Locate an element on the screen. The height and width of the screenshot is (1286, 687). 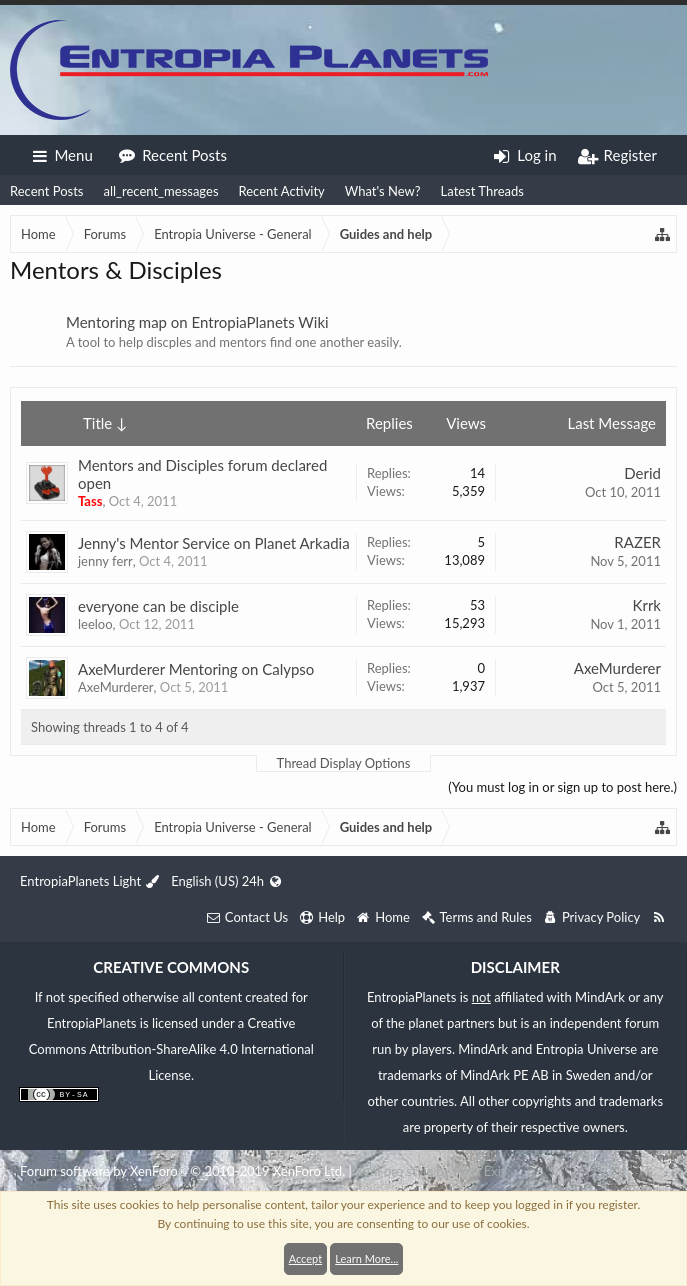
Jenny's Mentor Service on Planet Arkadia is located at coordinates (214, 543).